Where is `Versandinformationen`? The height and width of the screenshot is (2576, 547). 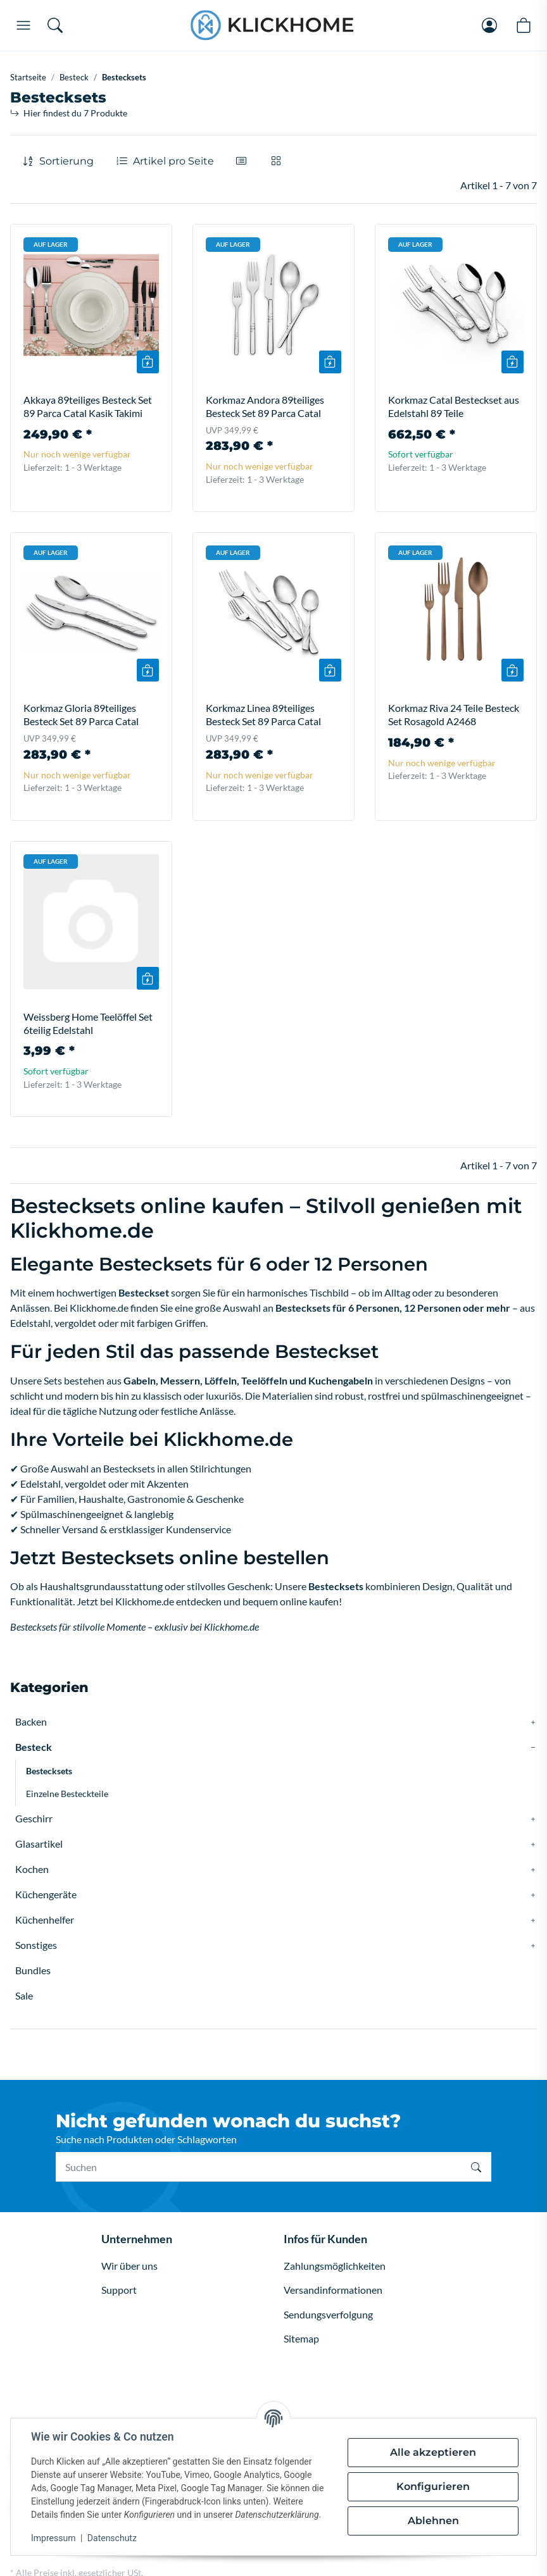
Versandinformationen is located at coordinates (333, 2290).